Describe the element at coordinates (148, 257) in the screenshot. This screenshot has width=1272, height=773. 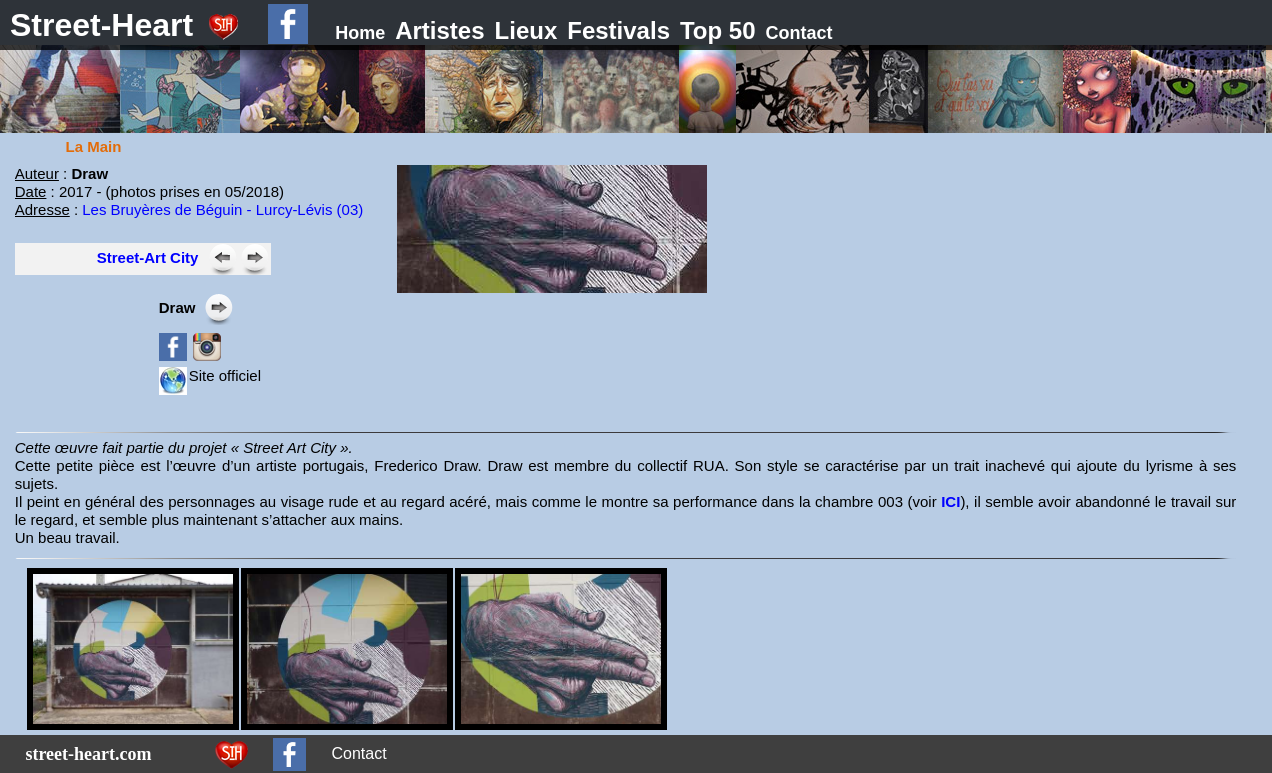
I see `Street-Art City` at that location.